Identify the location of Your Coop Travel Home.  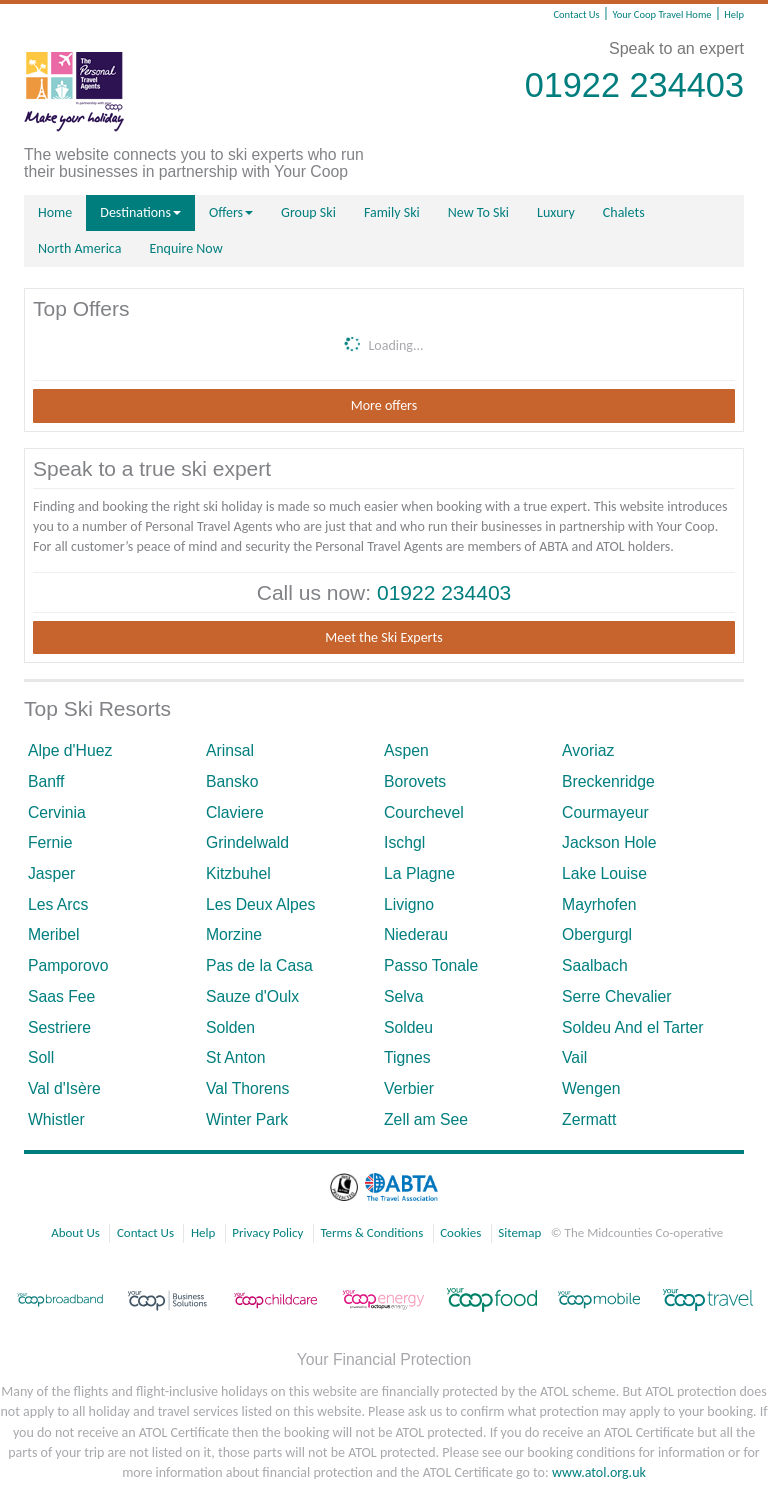
(661, 14).